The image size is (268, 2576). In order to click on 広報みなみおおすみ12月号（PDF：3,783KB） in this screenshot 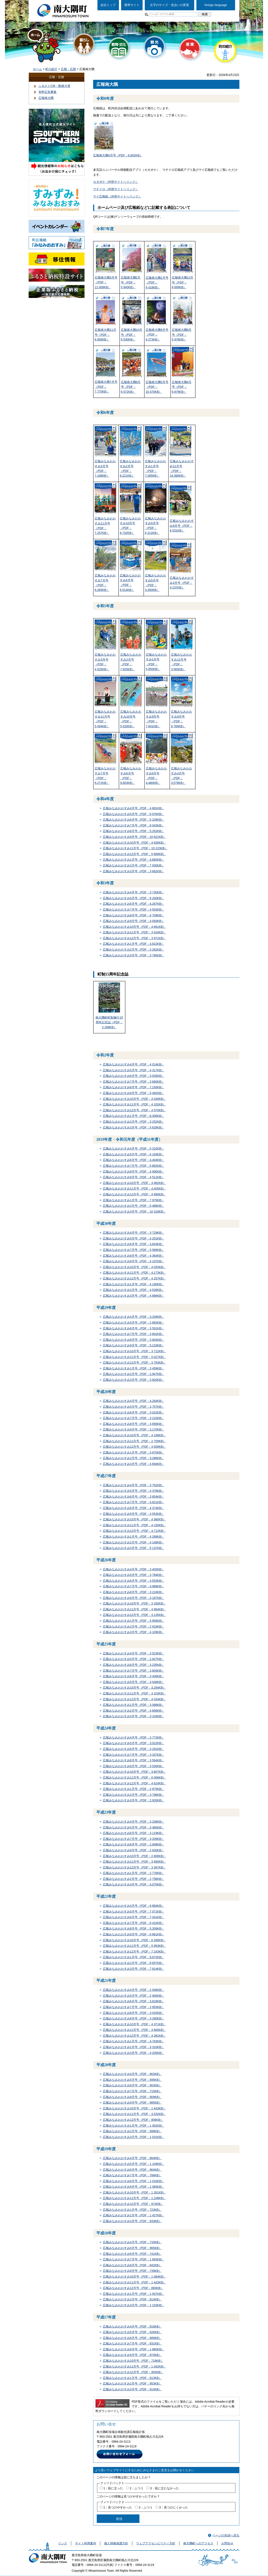, I will do `click(134, 1362)`.